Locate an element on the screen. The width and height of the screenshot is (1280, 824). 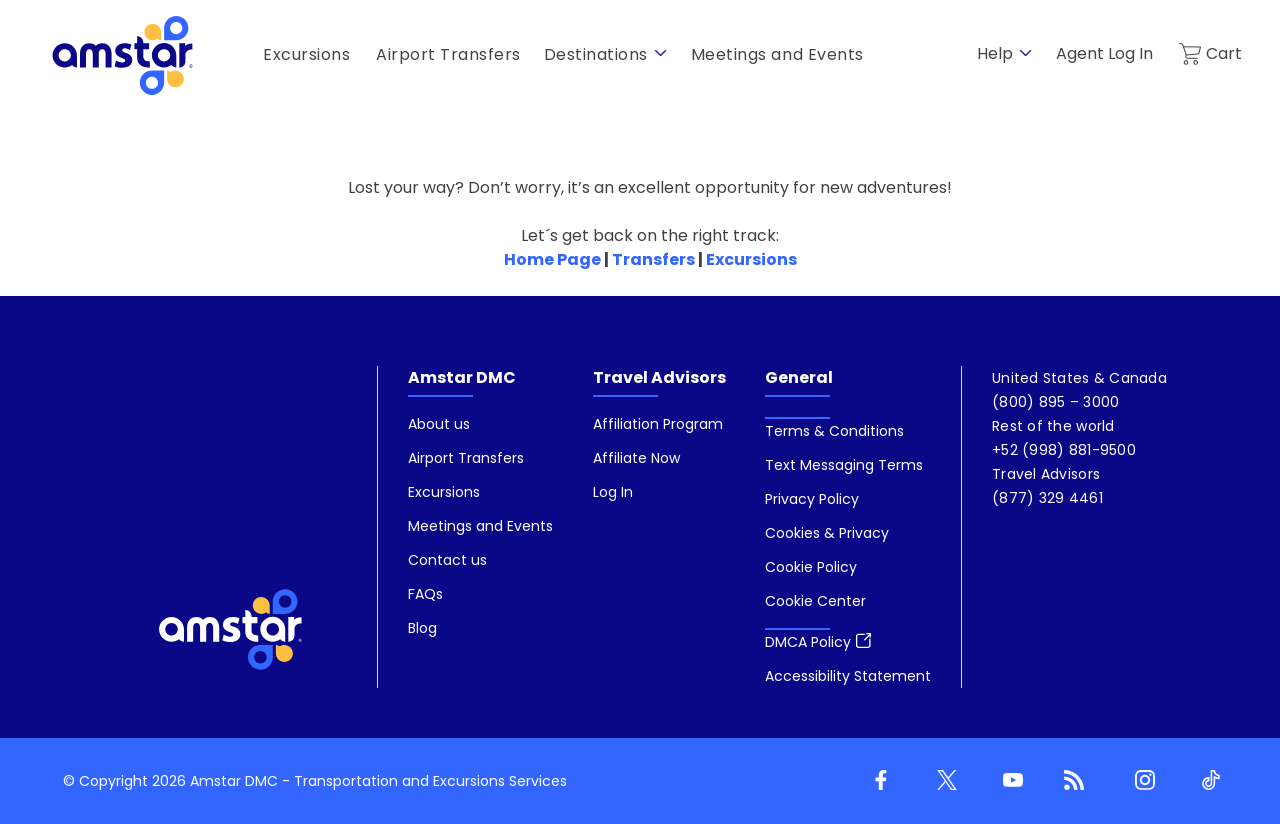
[Twitter] is located at coordinates (943, 781).